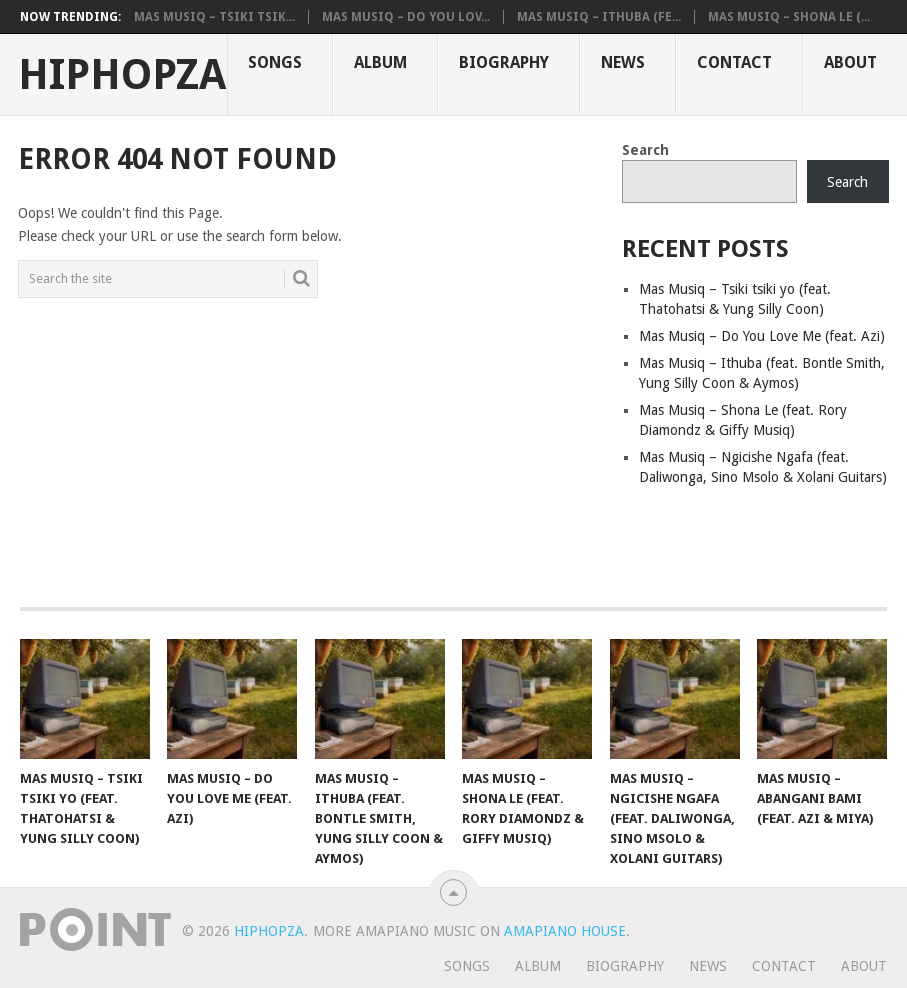 The image size is (907, 988). I want to click on Biography, so click(504, 62).